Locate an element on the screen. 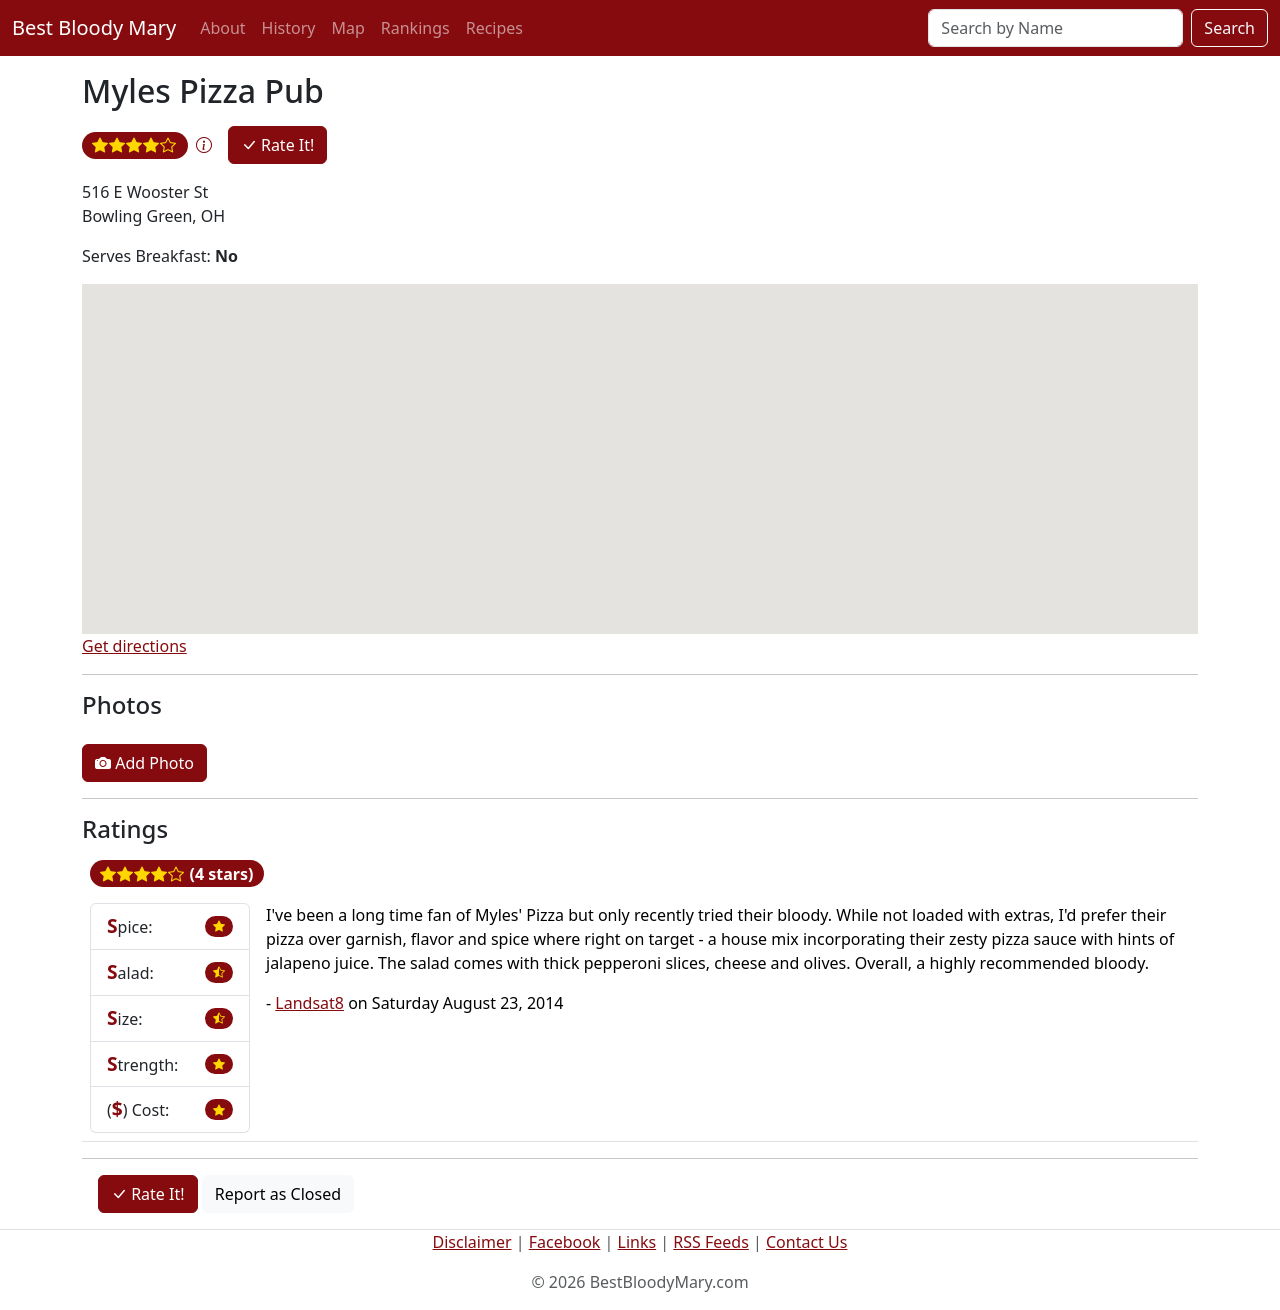 The height and width of the screenshot is (1310, 1280). Contact Us is located at coordinates (806, 1242).